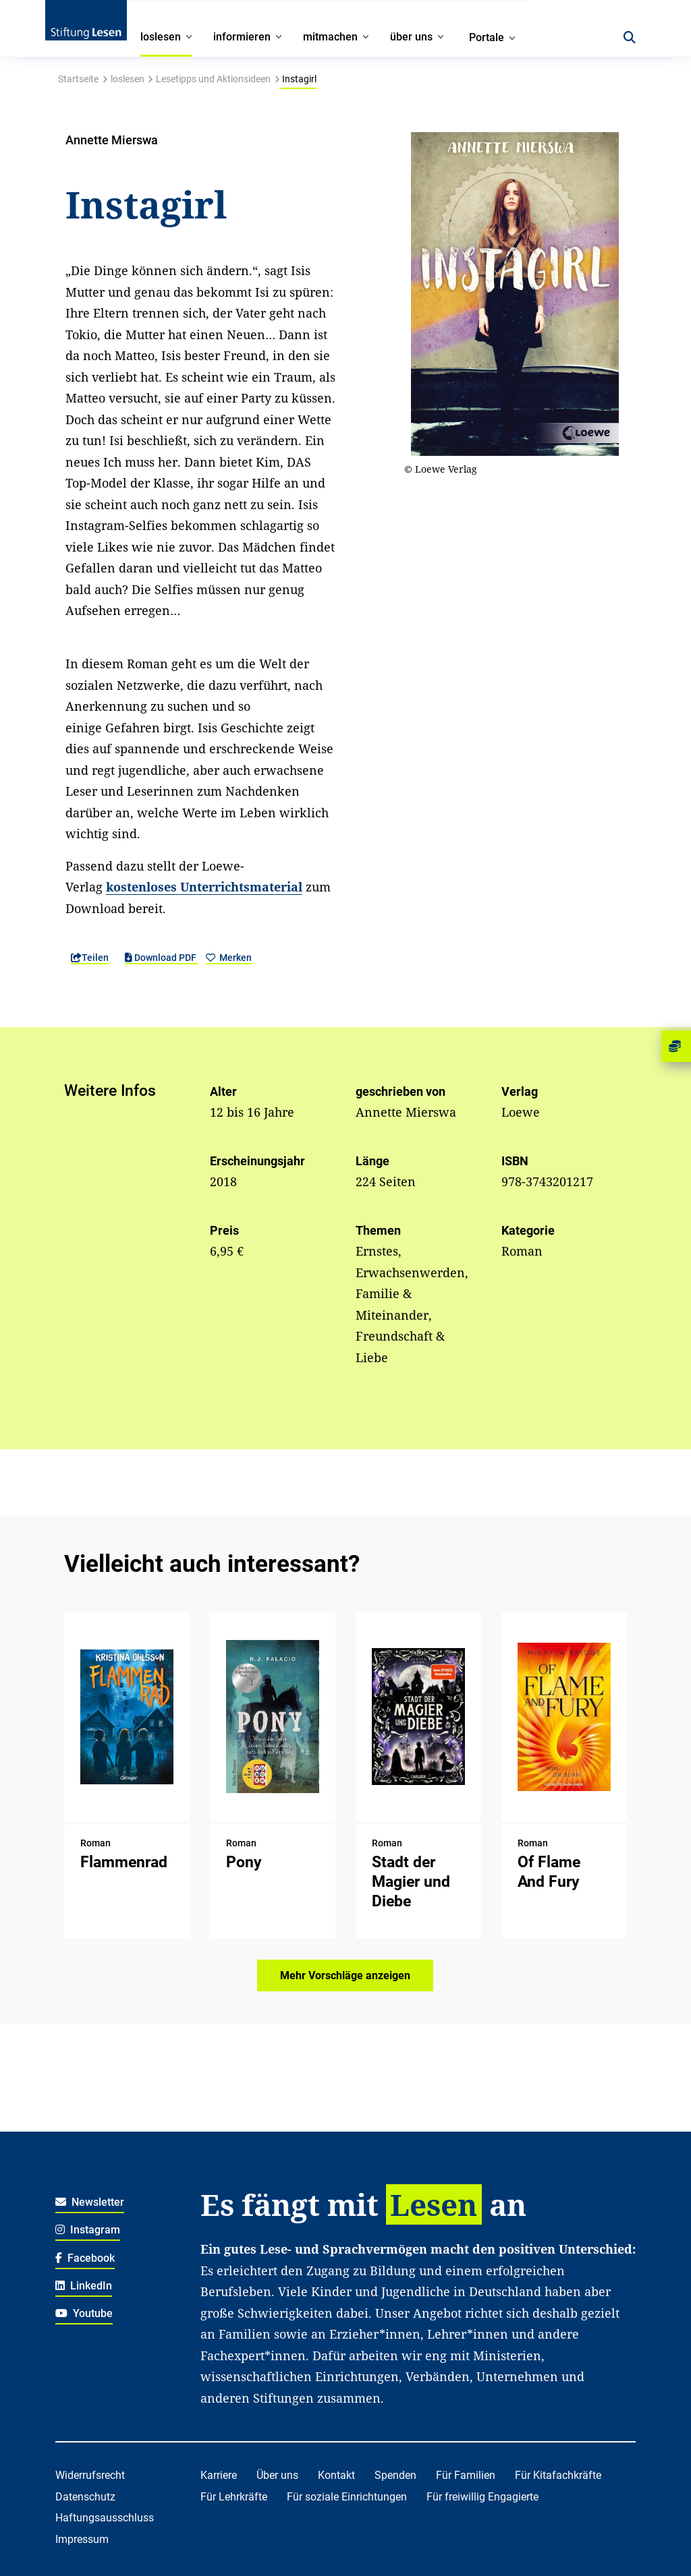  What do you see at coordinates (82, 2539) in the screenshot?
I see `Impressum` at bounding box center [82, 2539].